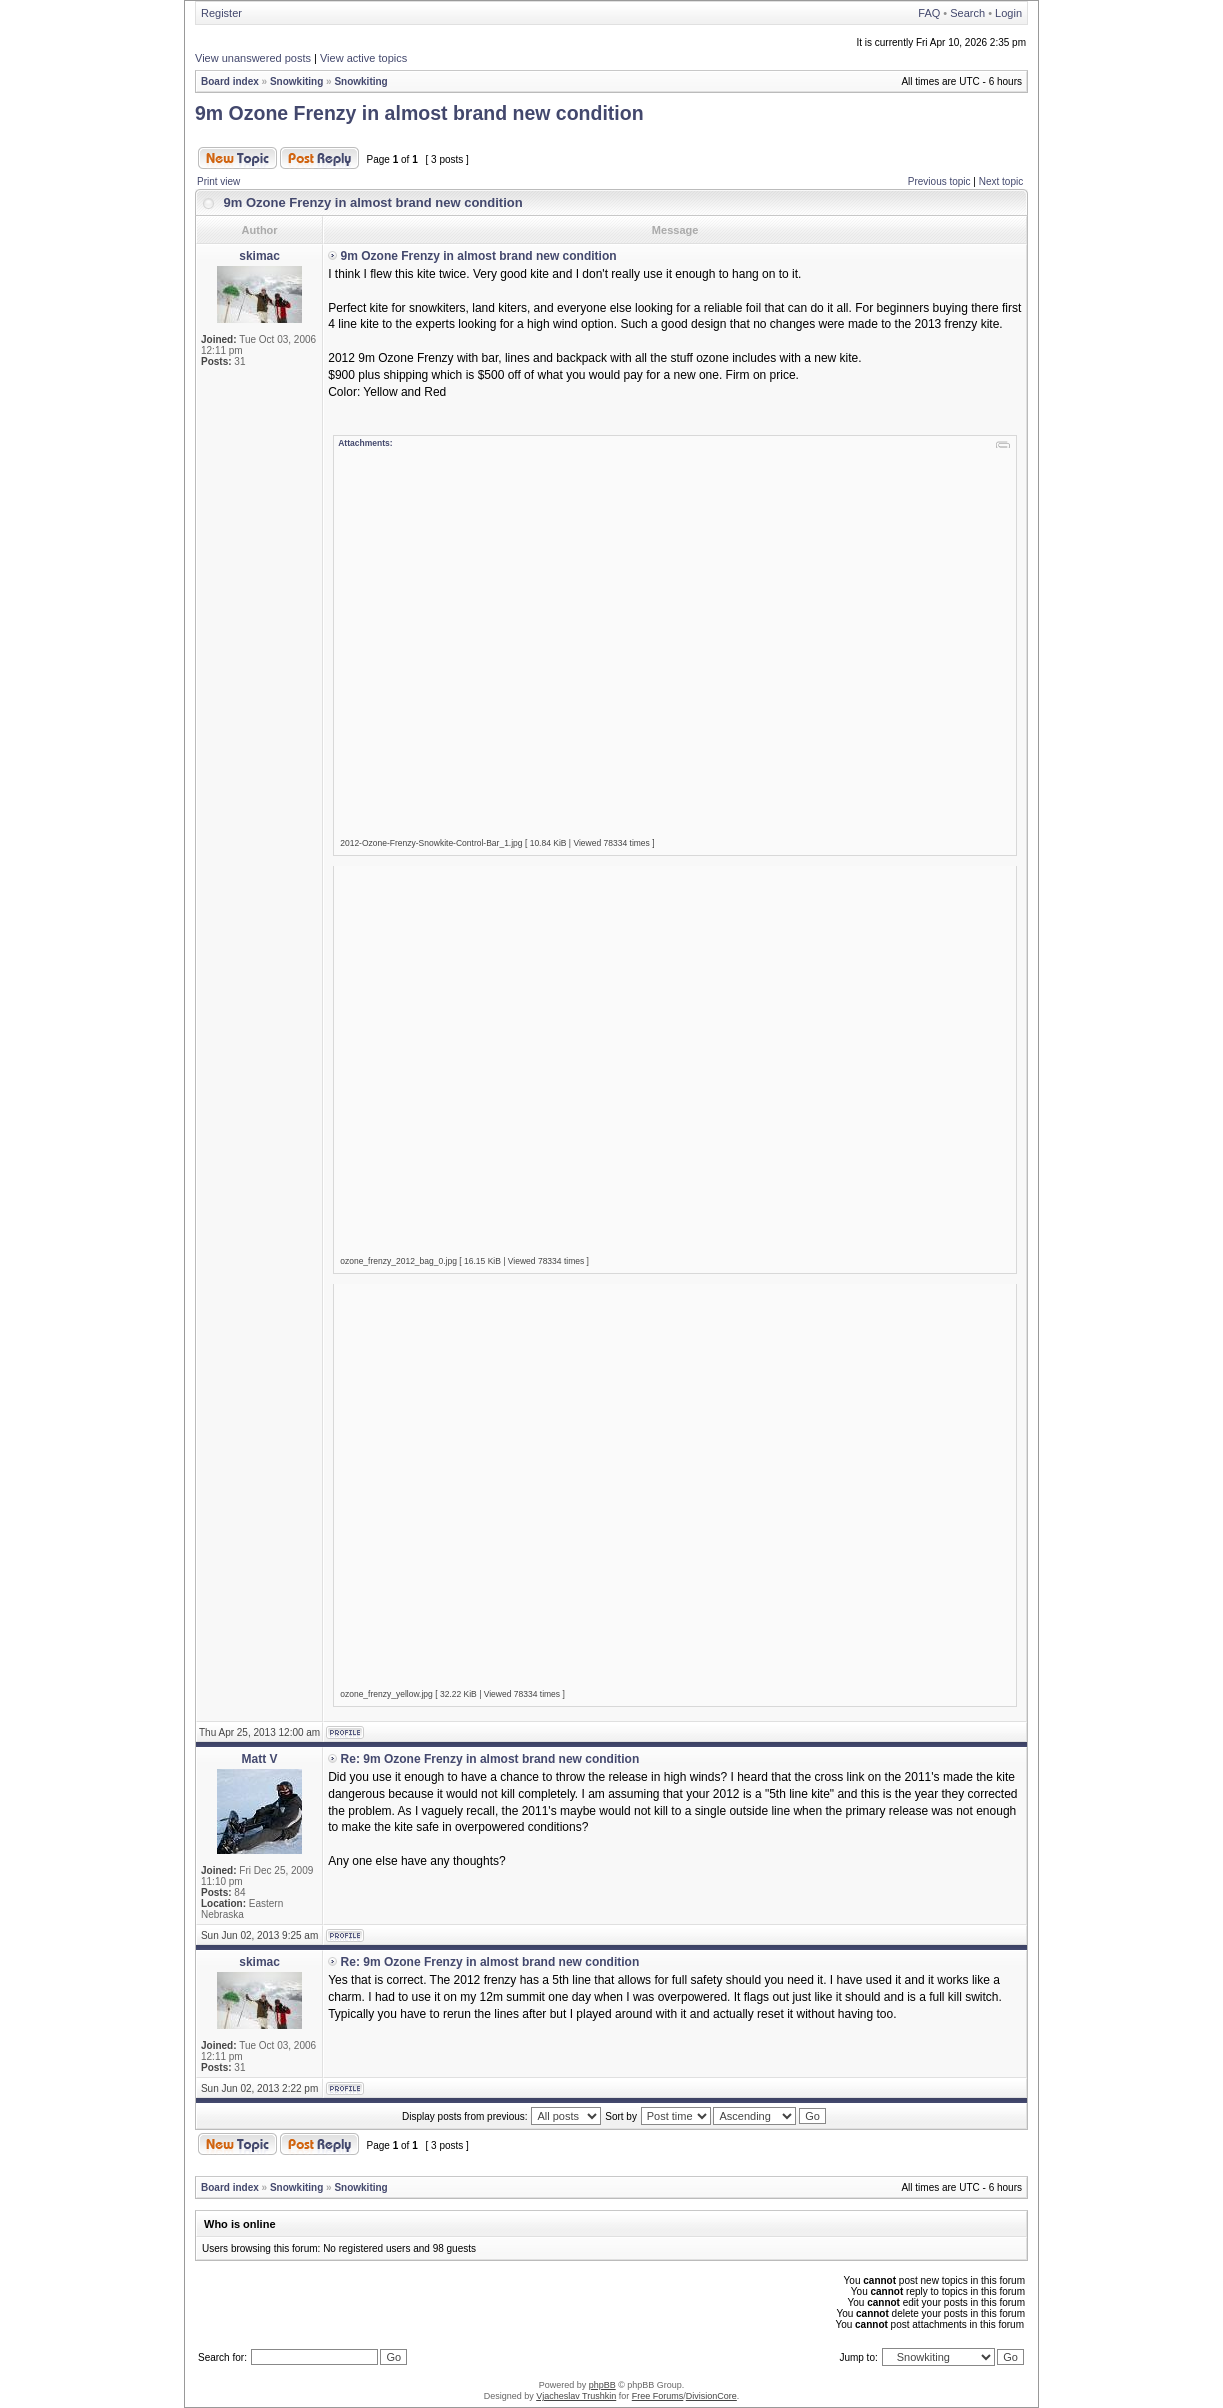 The height and width of the screenshot is (2408, 1223). Describe the element at coordinates (929, 13) in the screenshot. I see `FAQ` at that location.